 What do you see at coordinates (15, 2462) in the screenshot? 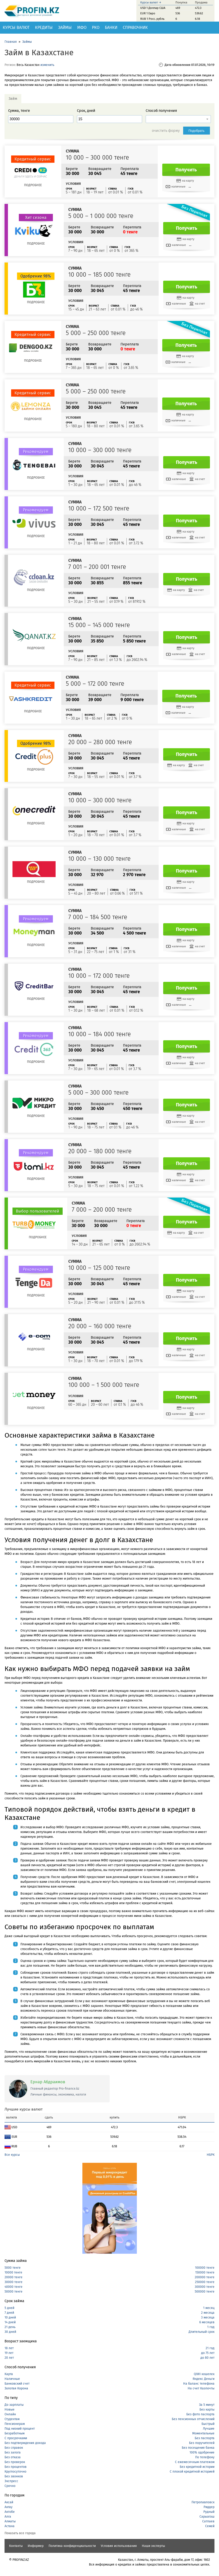
I see `Без проверок` at bounding box center [15, 2462].